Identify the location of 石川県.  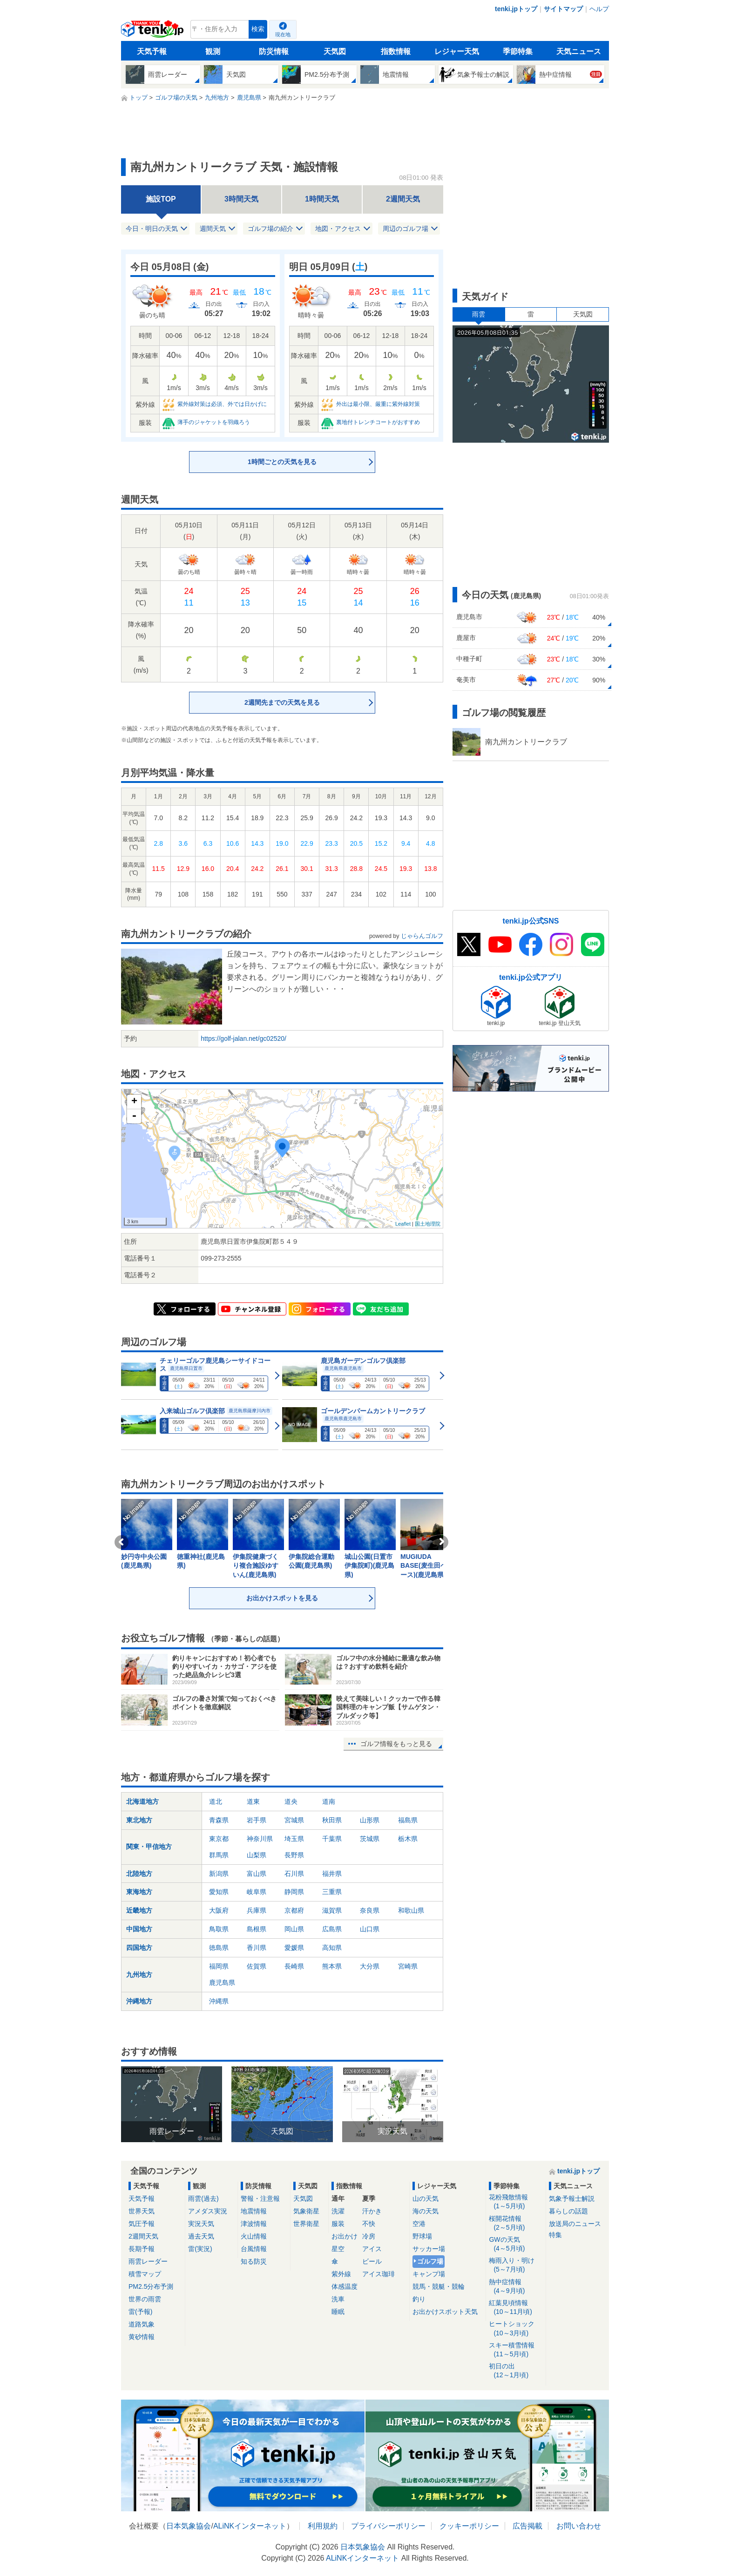
(294, 1873).